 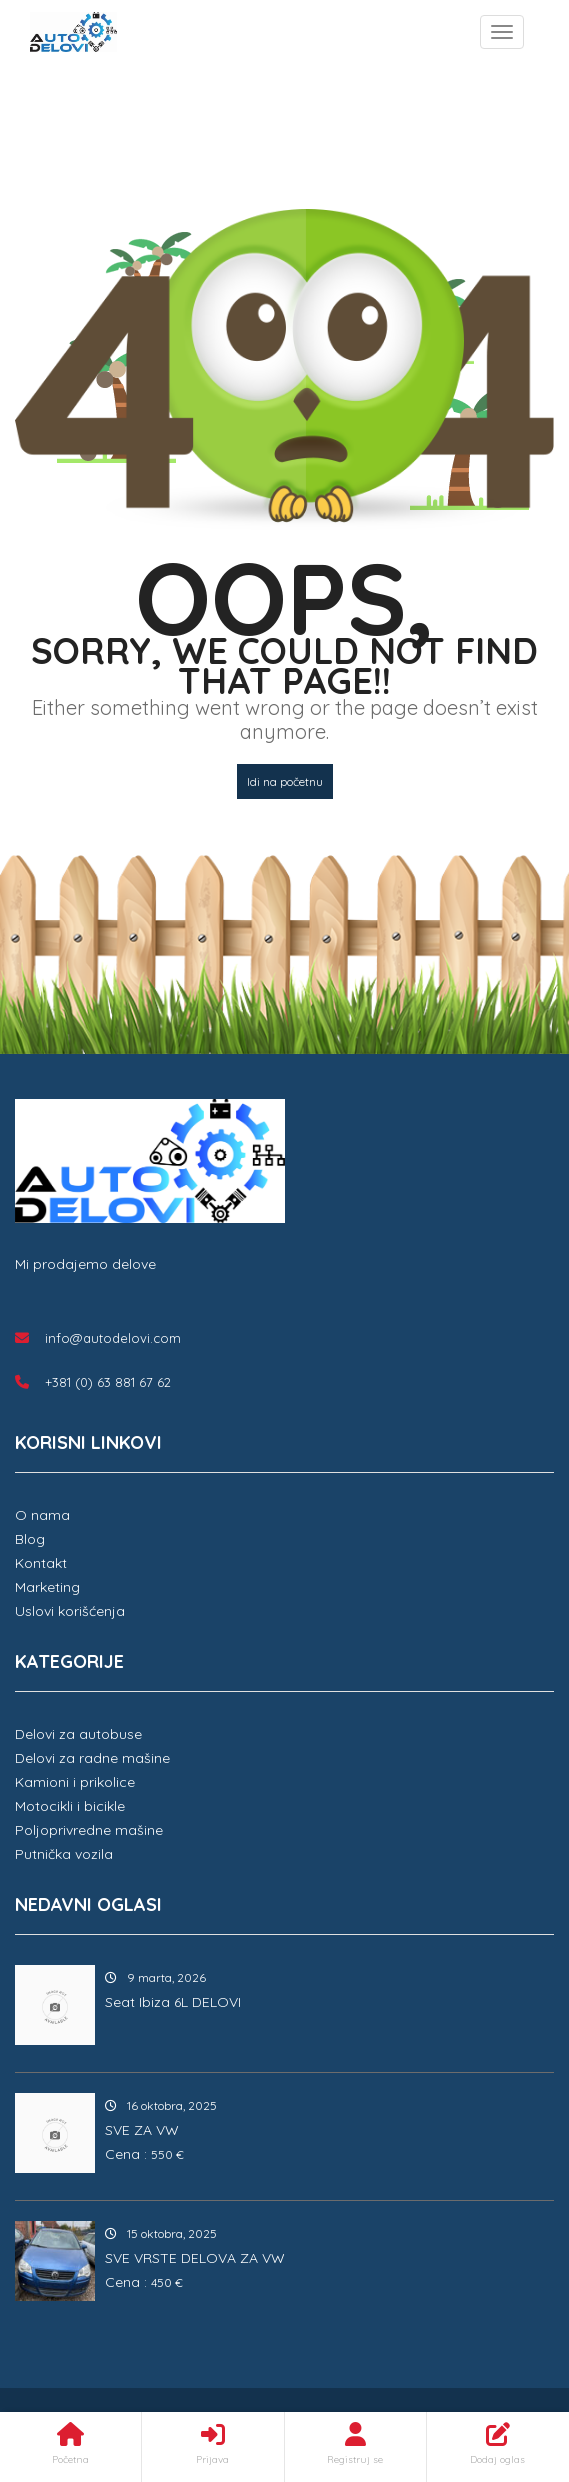 I want to click on SVE ZA VW, so click(x=142, y=2130).